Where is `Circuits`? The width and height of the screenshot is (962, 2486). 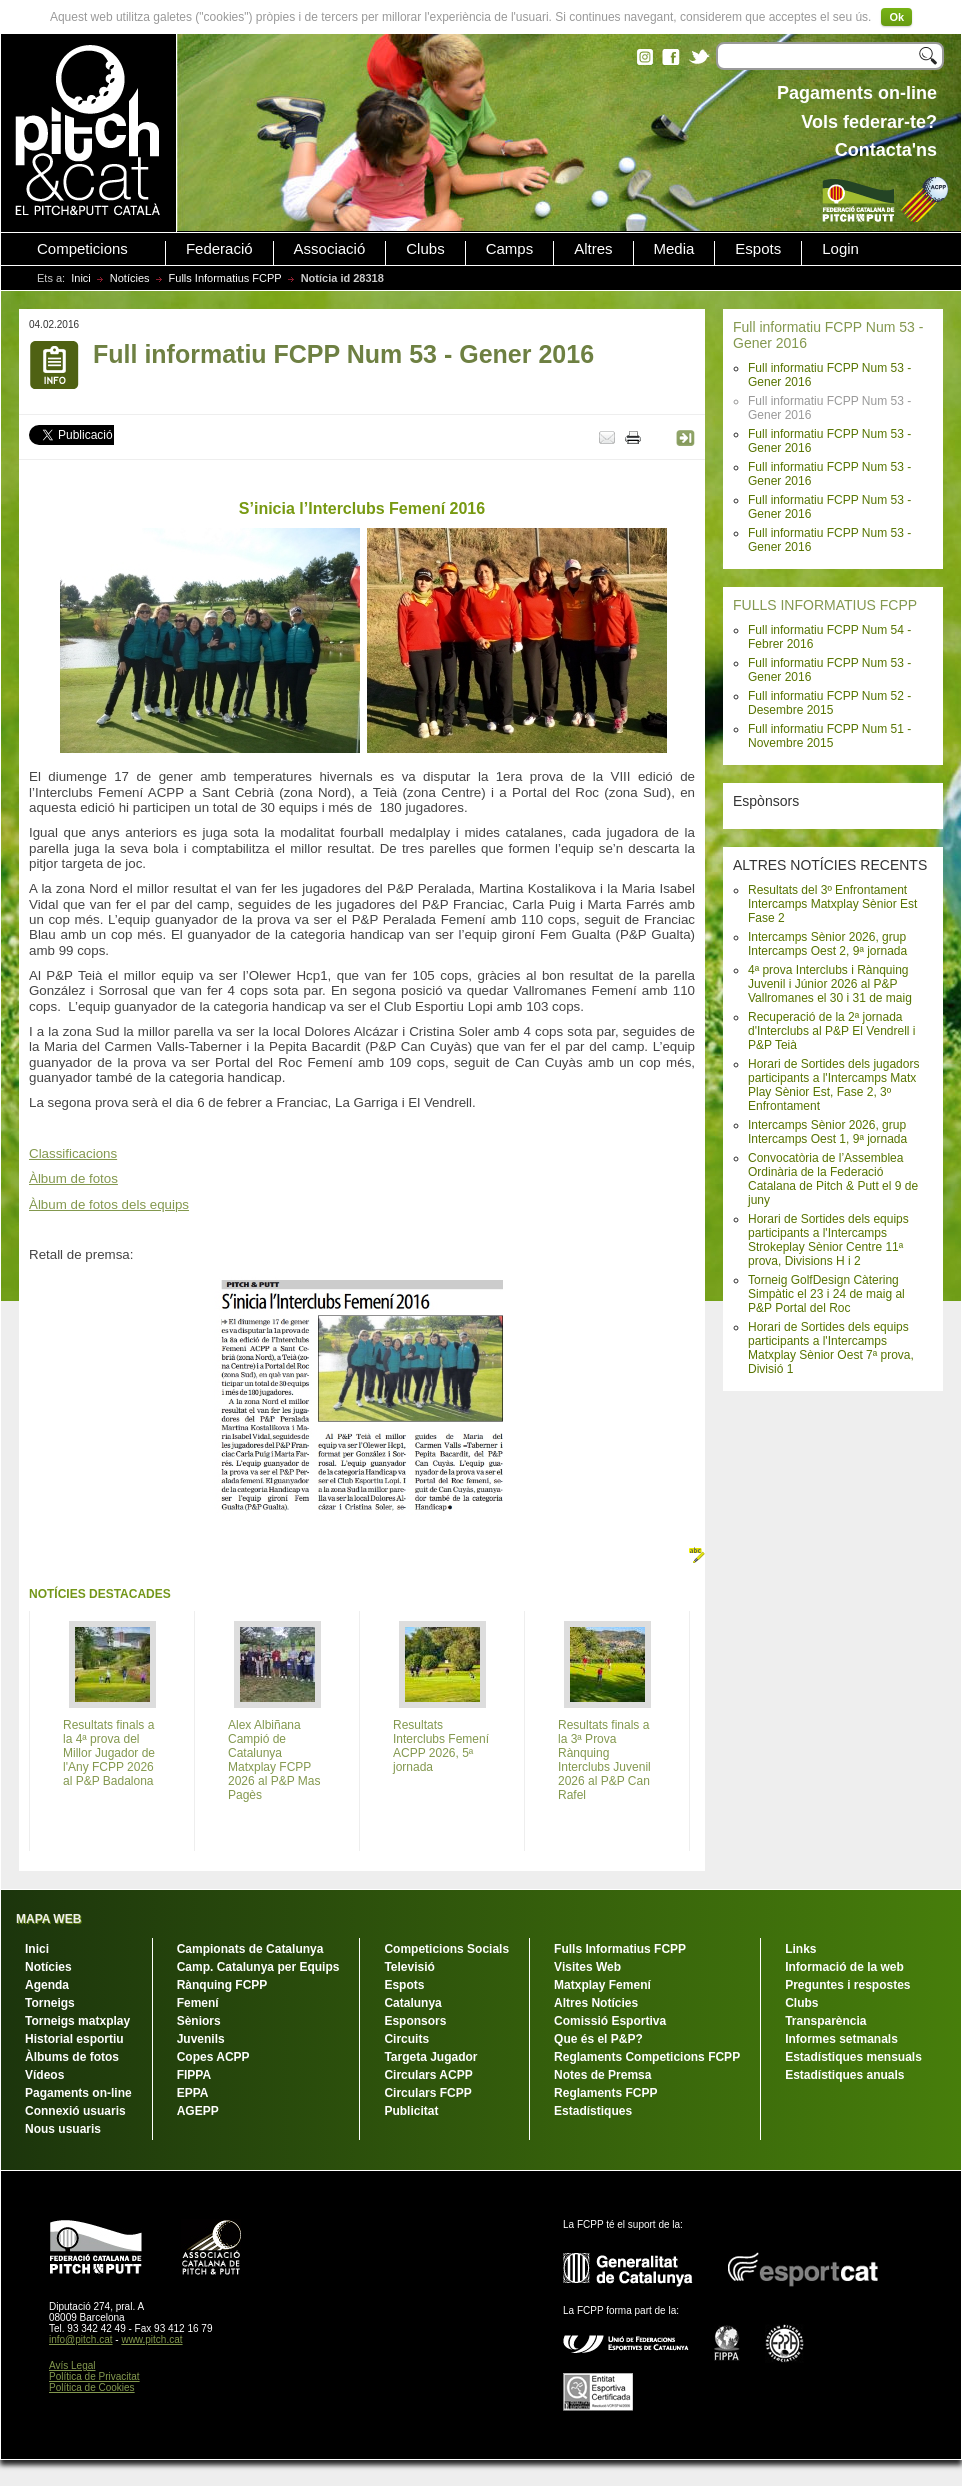 Circuits is located at coordinates (406, 2039).